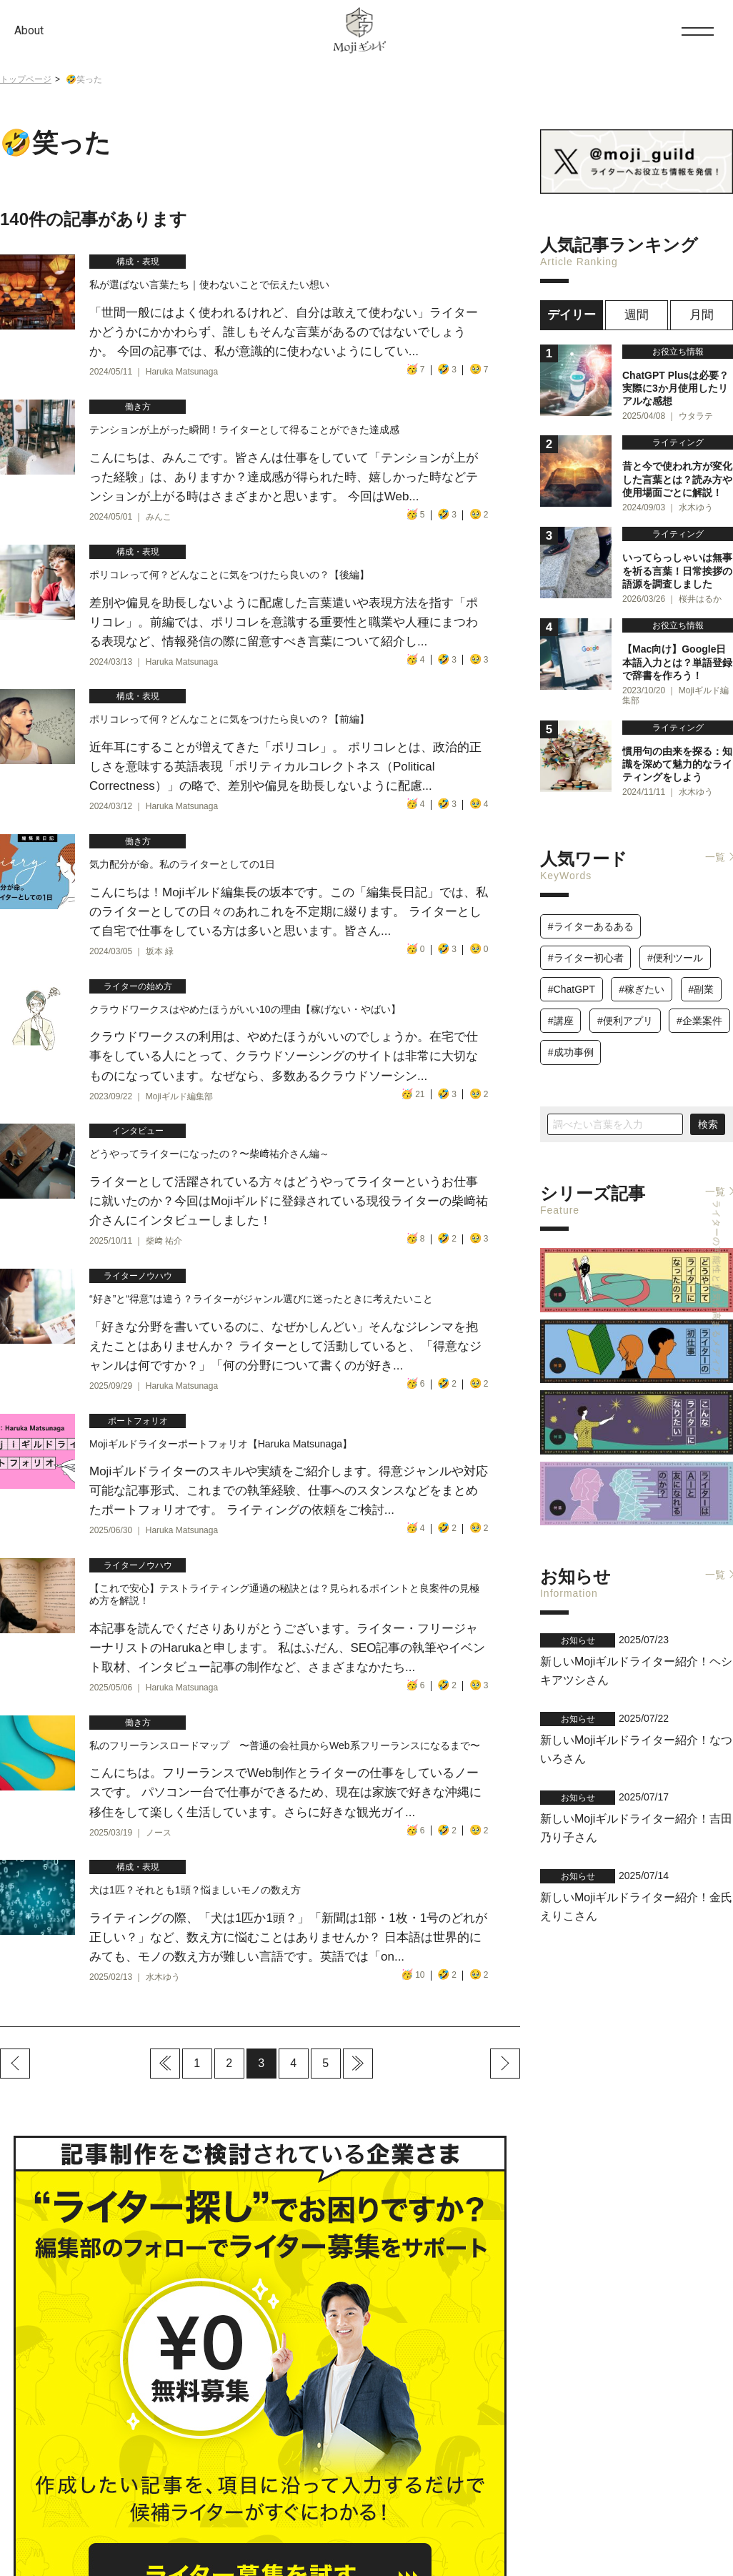 This screenshot has width=733, height=2576. Describe the element at coordinates (561, 1005) in the screenshot. I see `#講座` at that location.